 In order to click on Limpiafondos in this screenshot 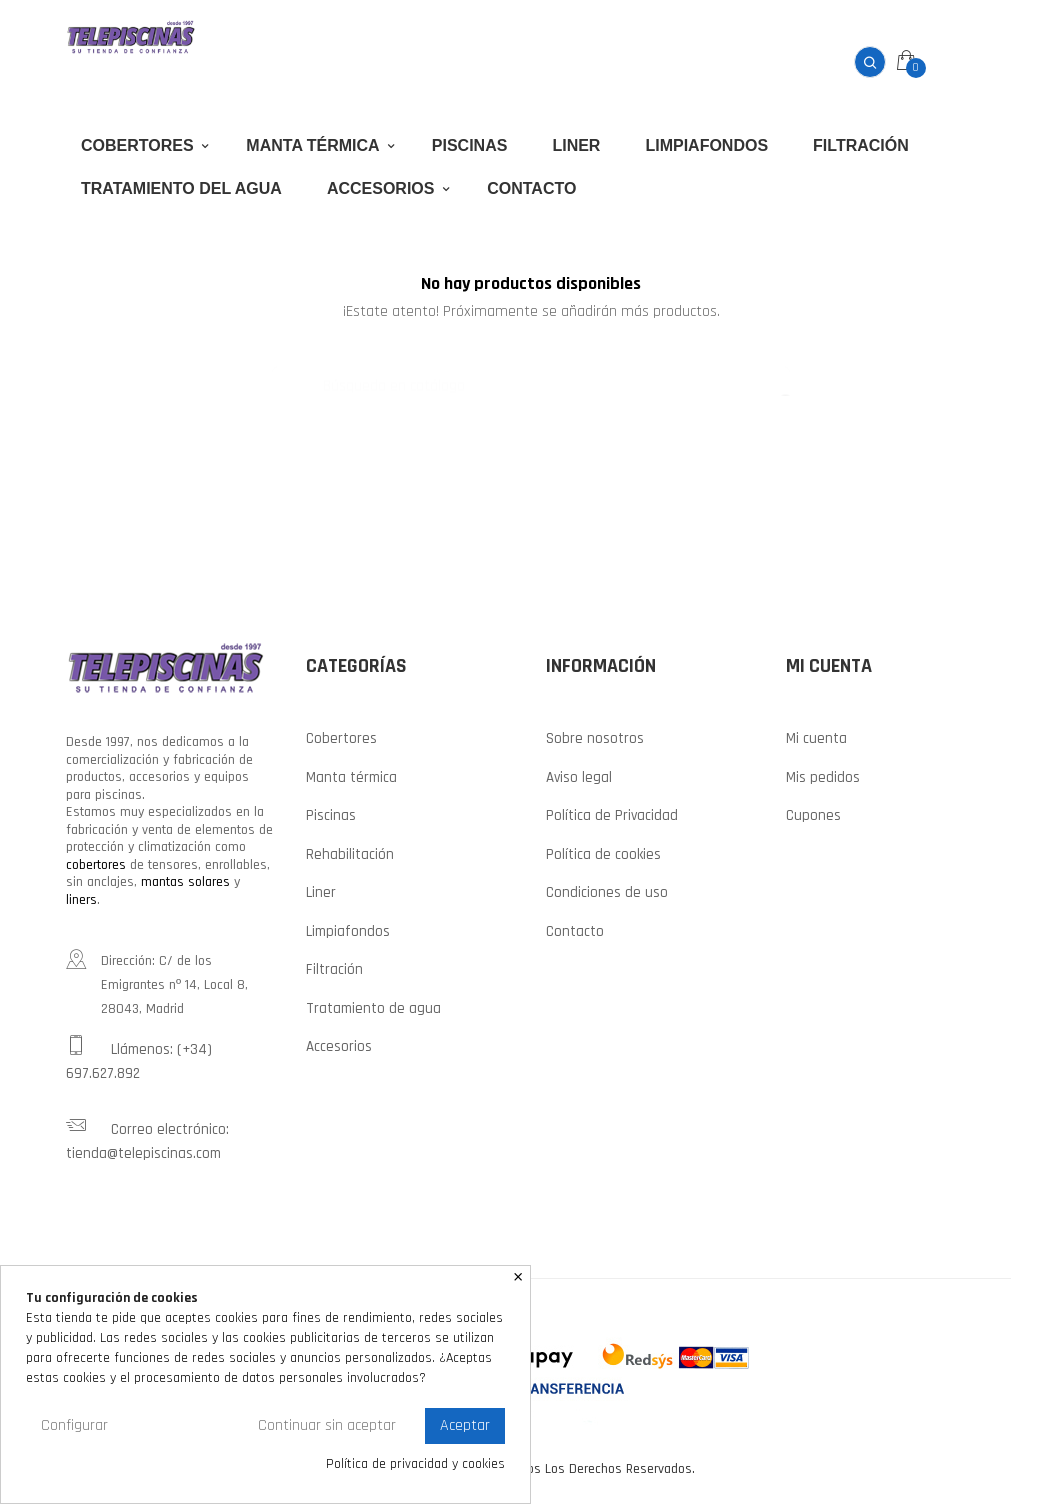, I will do `click(348, 929)`.